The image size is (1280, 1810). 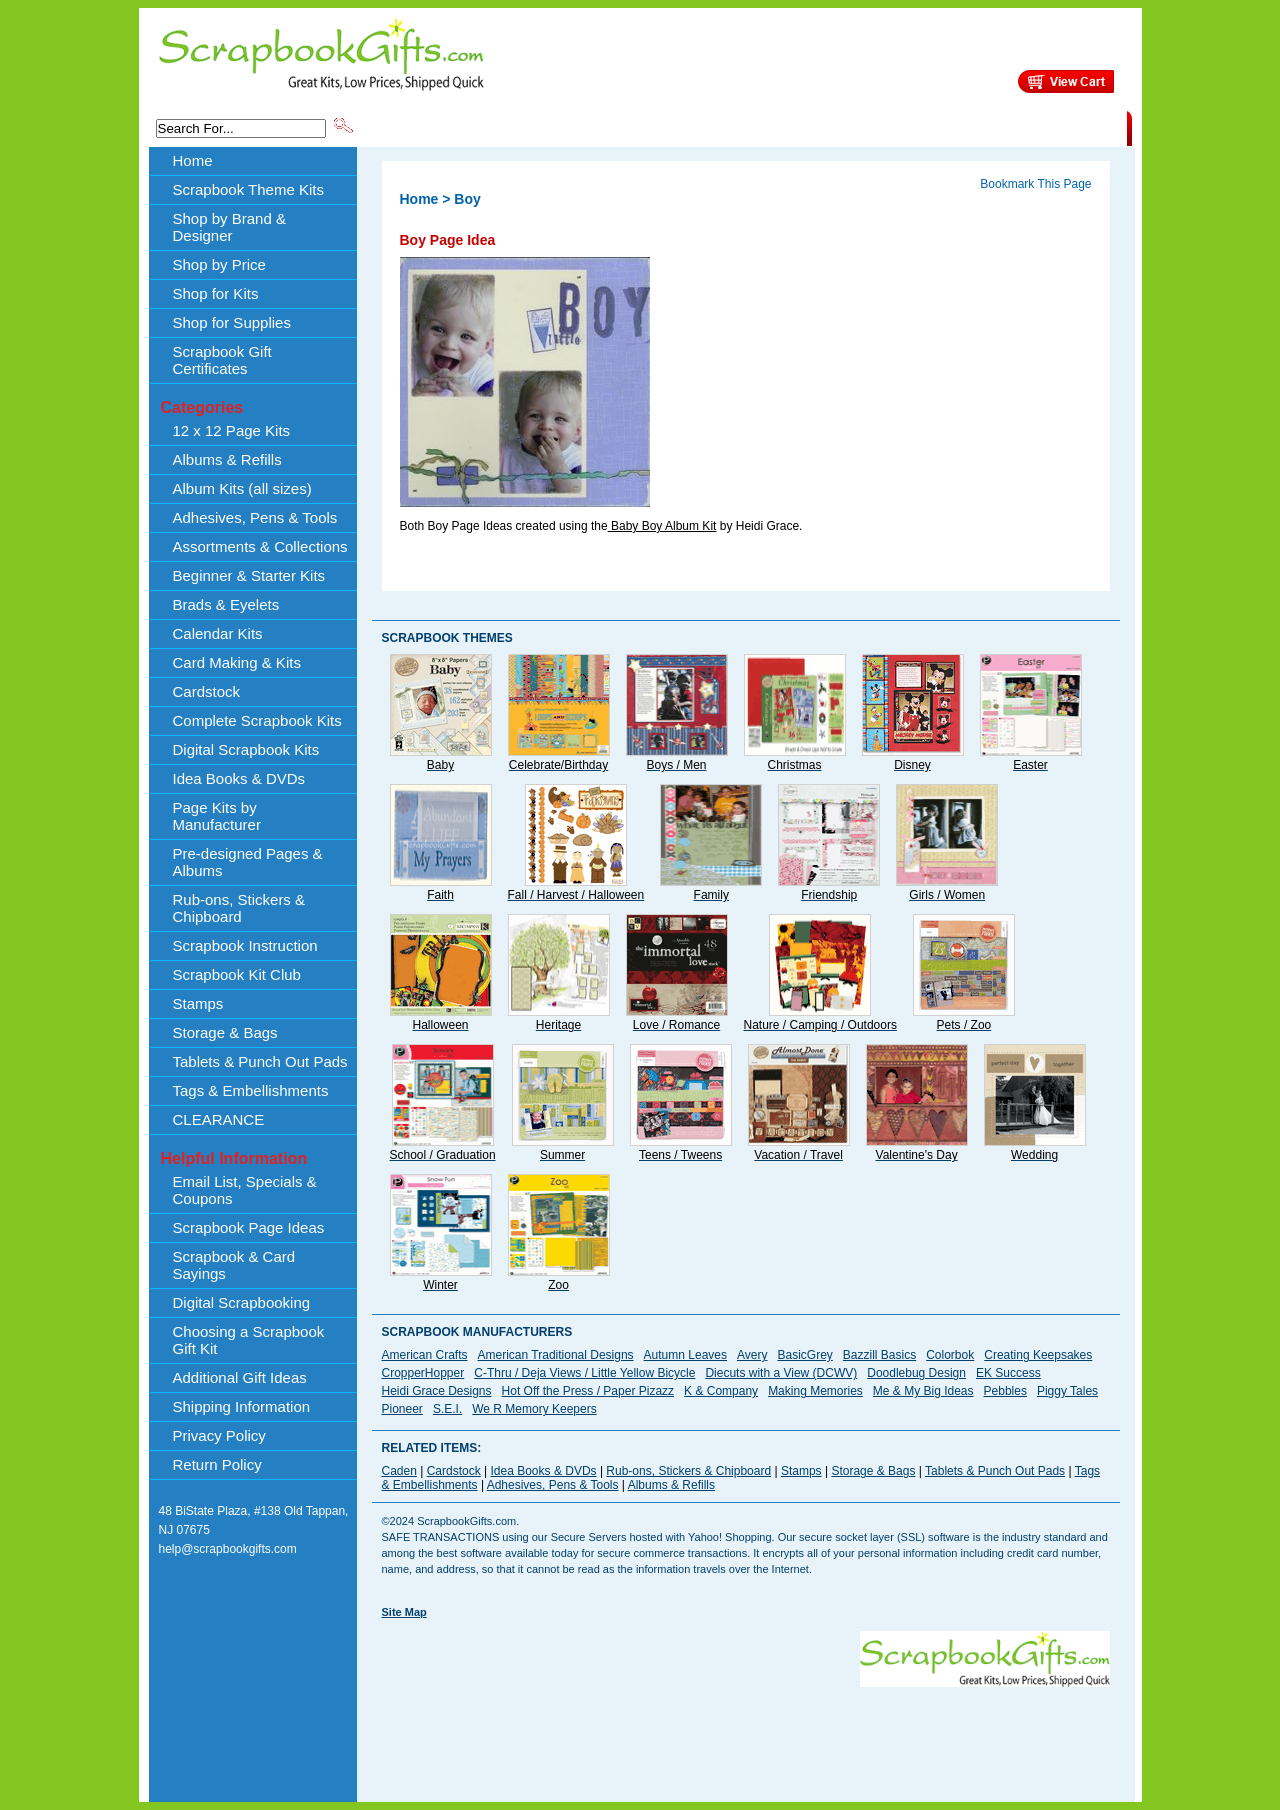 What do you see at coordinates (815, 1391) in the screenshot?
I see `Making Memories` at bounding box center [815, 1391].